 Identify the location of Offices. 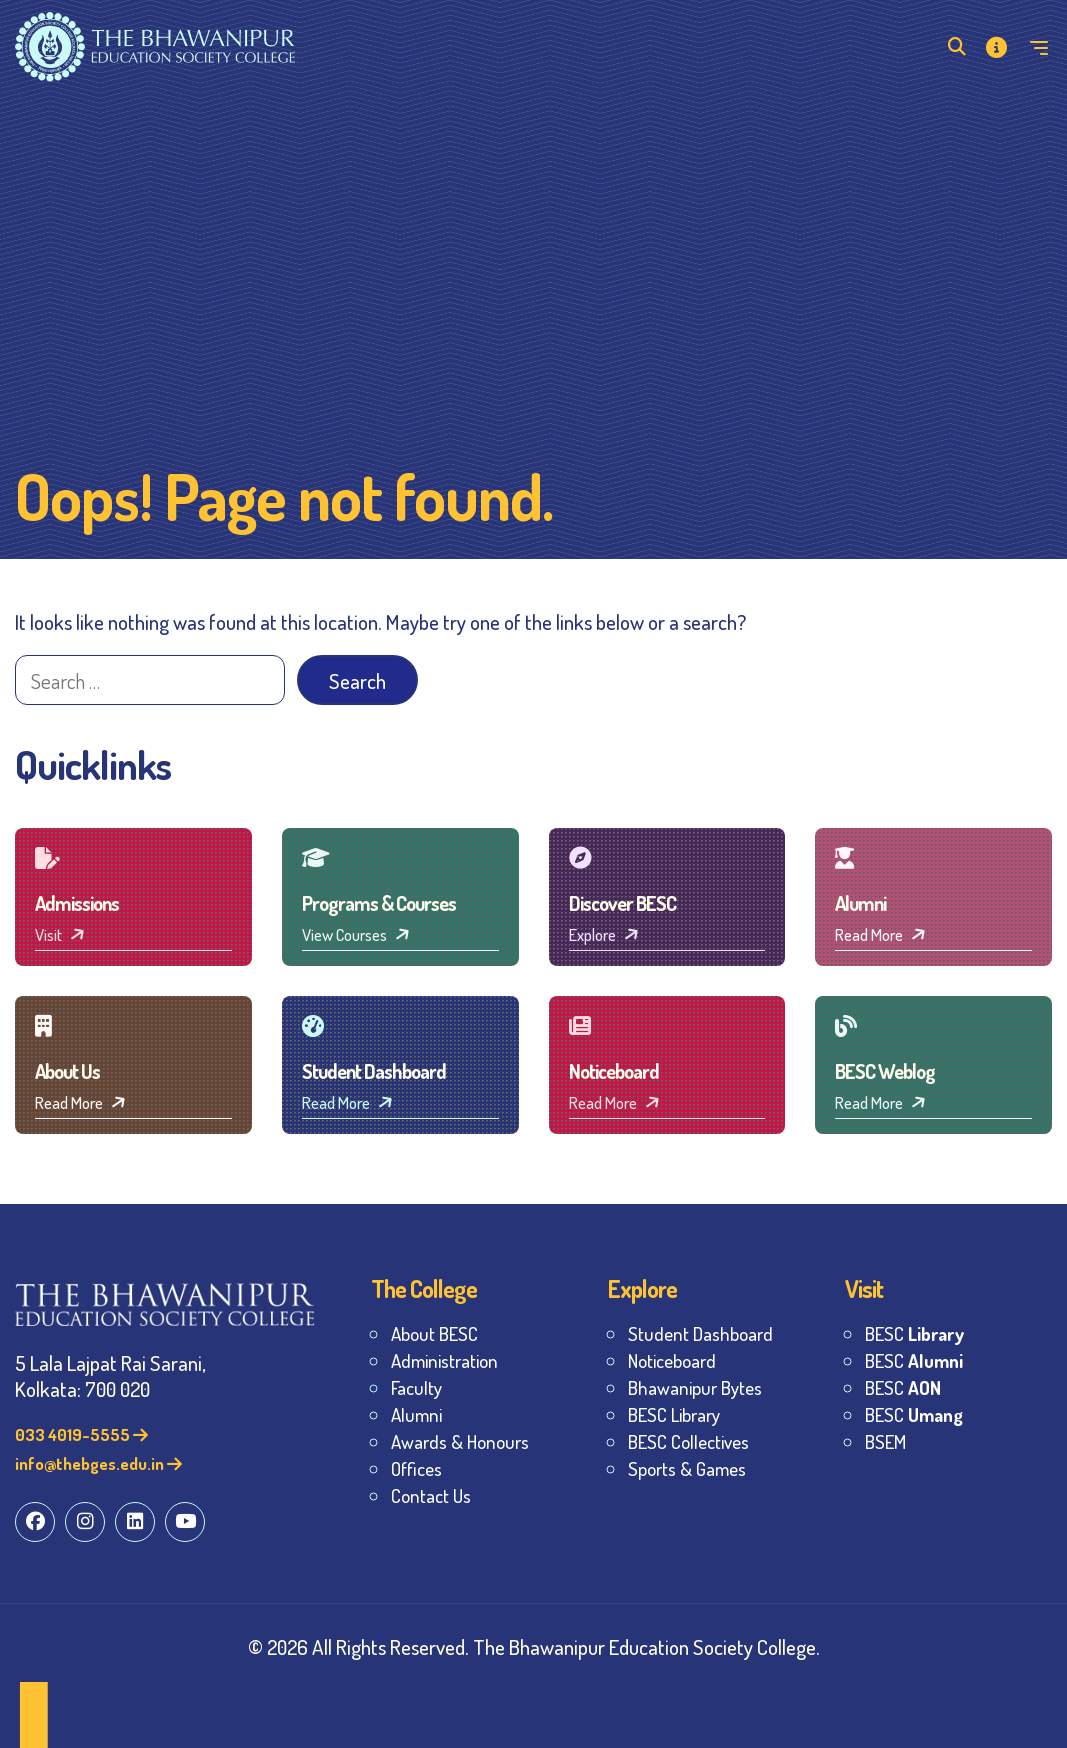
(416, 1468).